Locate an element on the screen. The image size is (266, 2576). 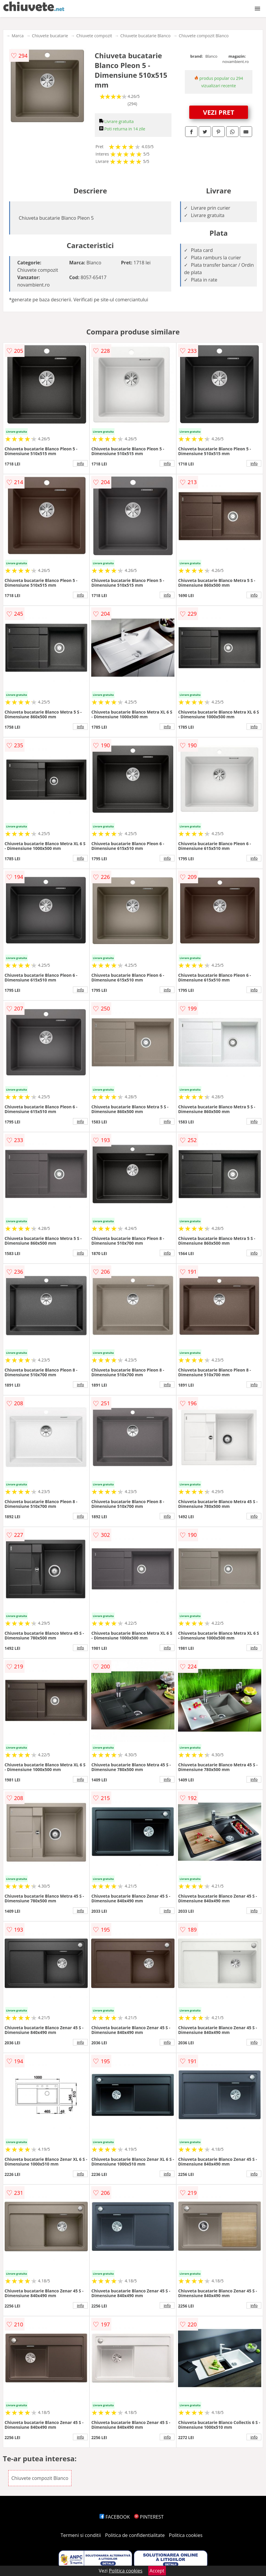
Chiuvete bucatarie is located at coordinates (50, 35).